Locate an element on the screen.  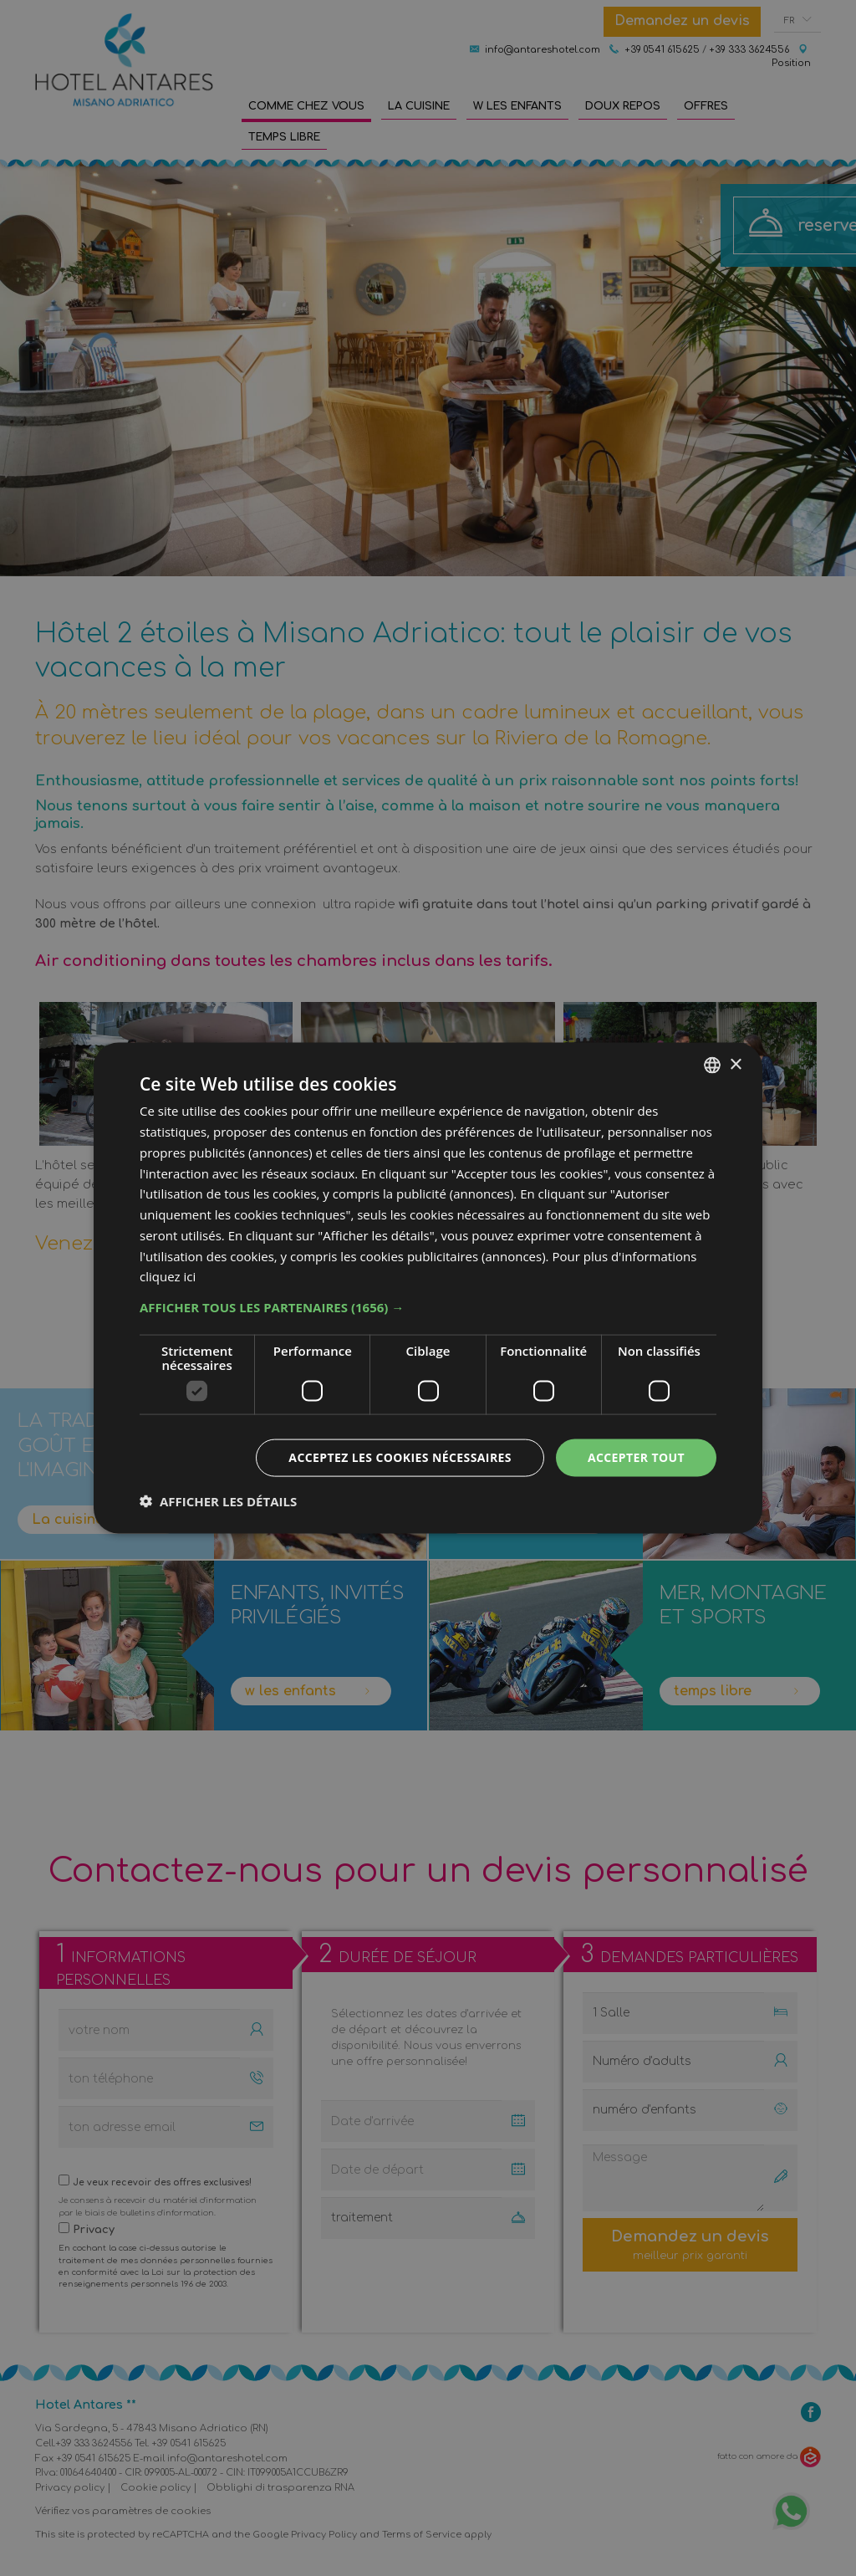
× [button] is located at coordinates (735, 1064).